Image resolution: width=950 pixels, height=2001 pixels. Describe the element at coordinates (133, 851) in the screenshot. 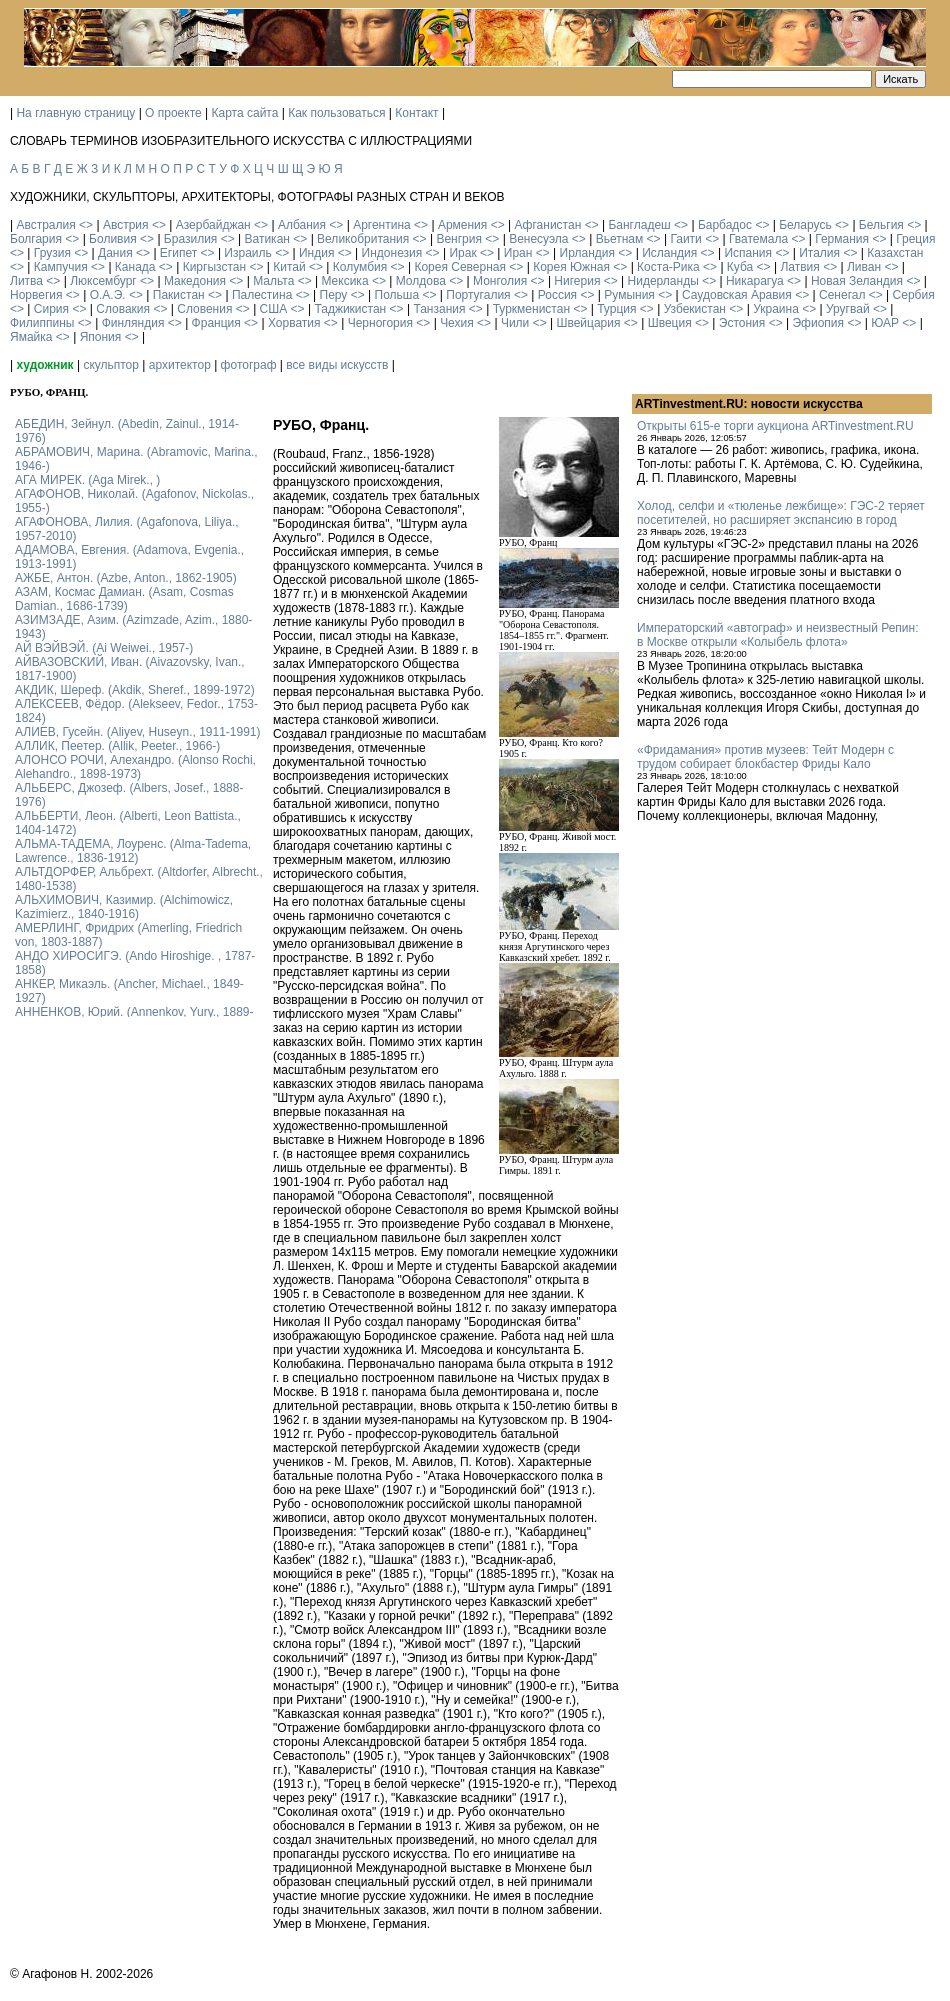

I see `АЛЬМА-ТАДЕМА, Лоуренс. (Alma-Tadema, Lawrence., 1836-1912)` at that location.